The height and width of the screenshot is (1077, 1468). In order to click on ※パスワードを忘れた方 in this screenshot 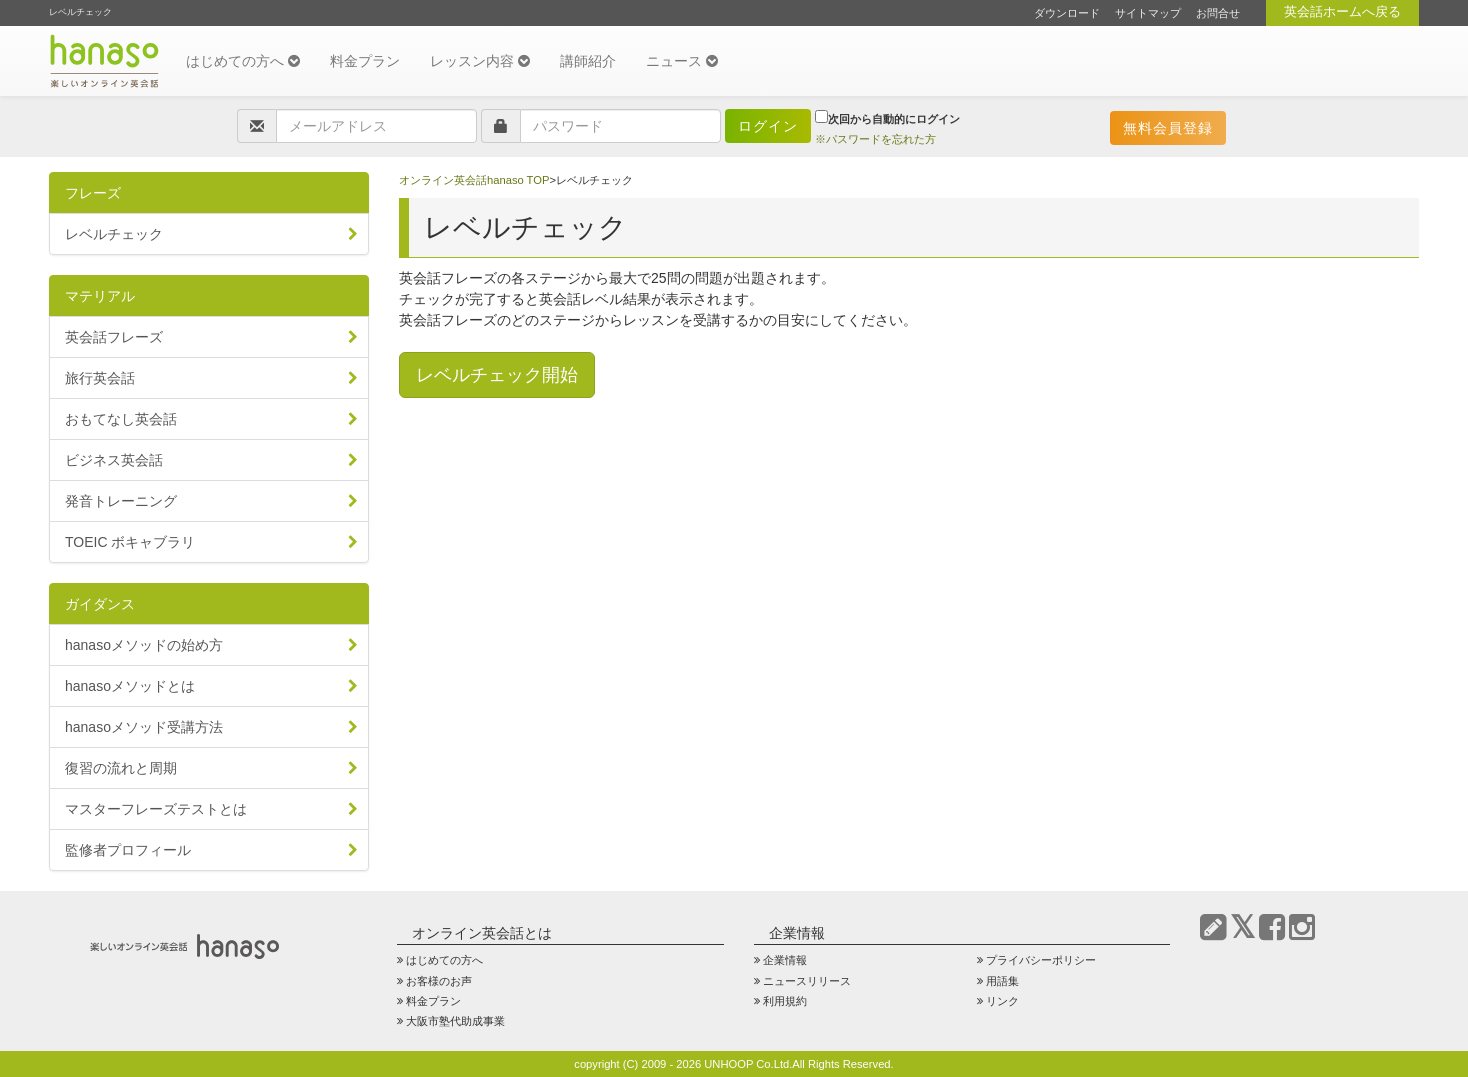, I will do `click(875, 139)`.